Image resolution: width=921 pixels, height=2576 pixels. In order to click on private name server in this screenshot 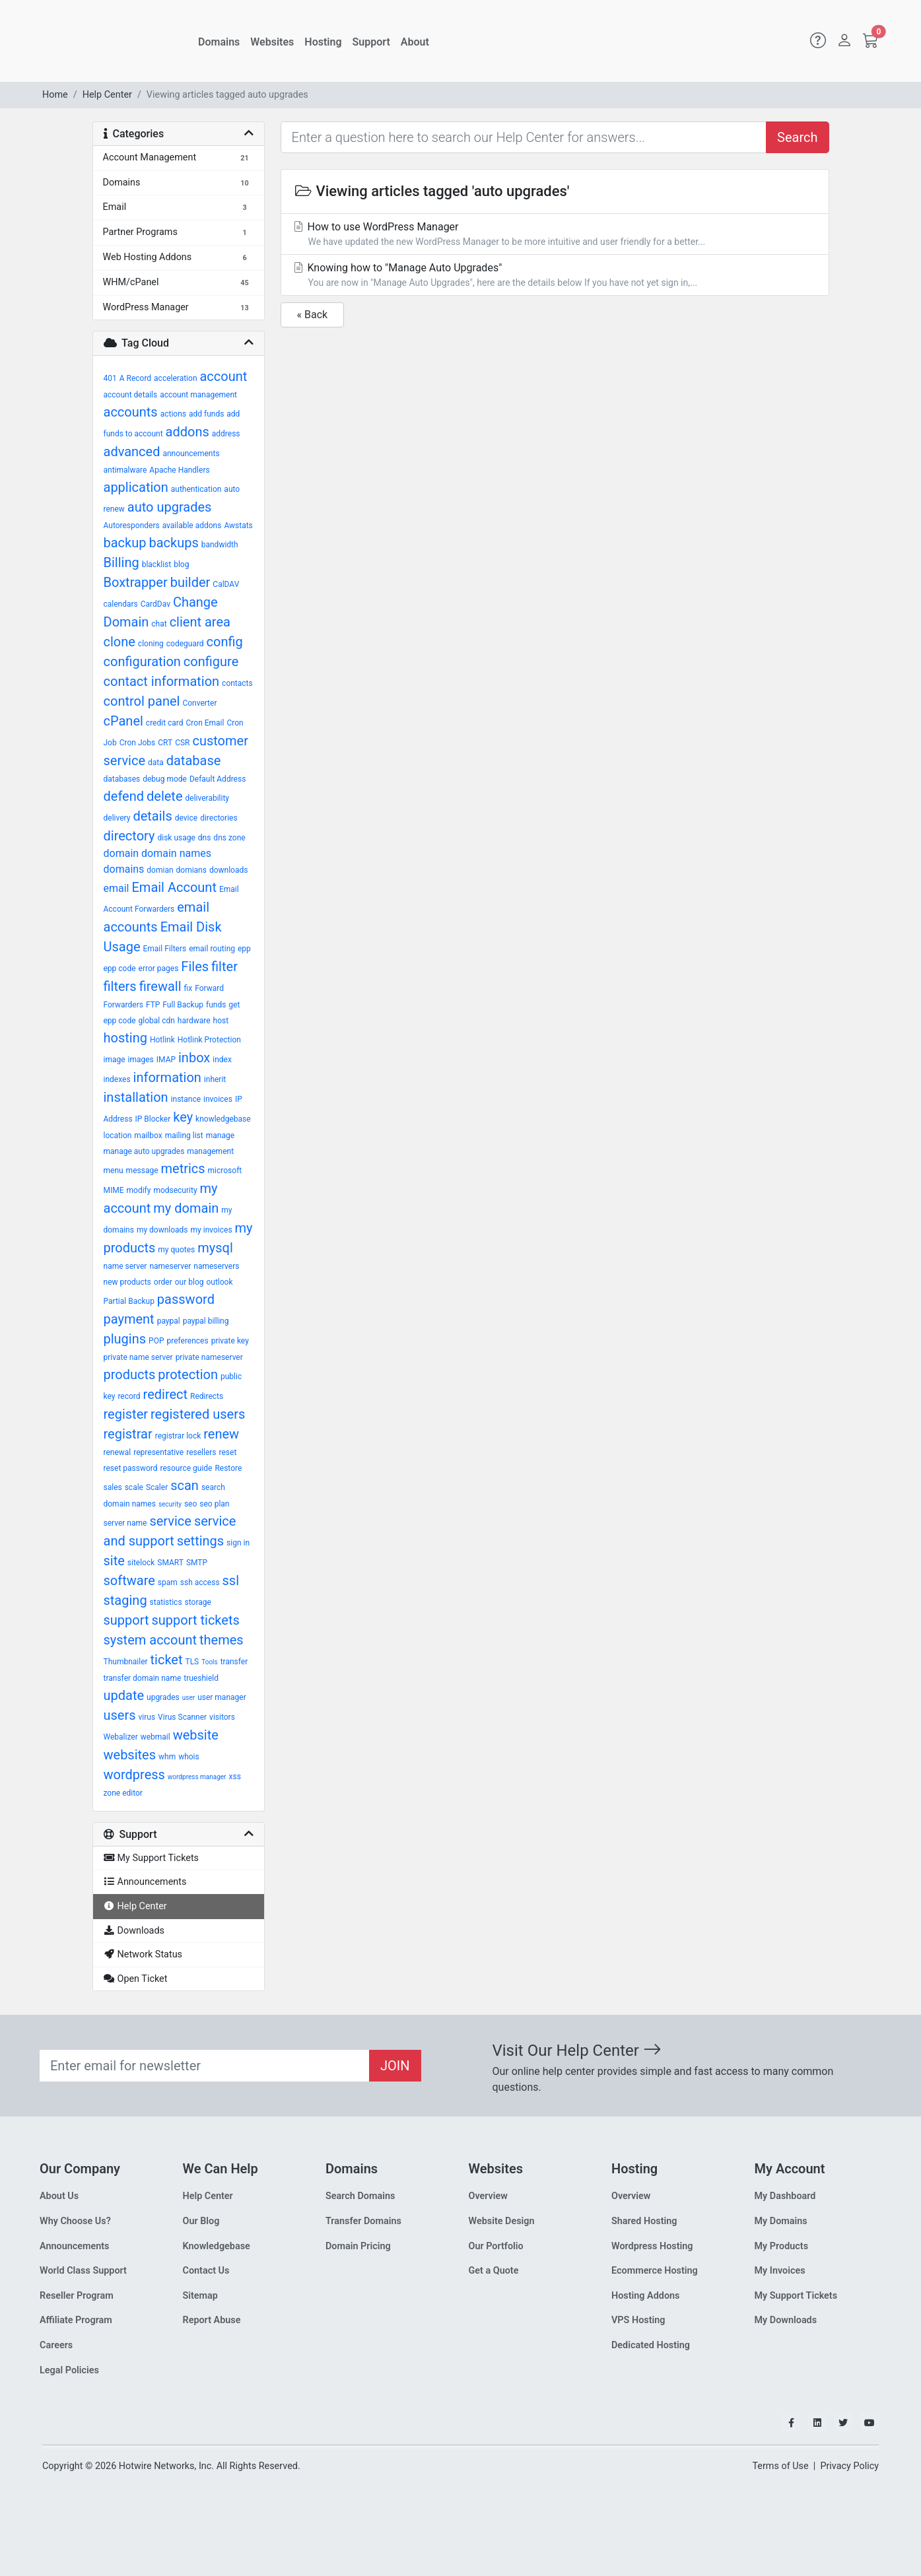, I will do `click(138, 1357)`.